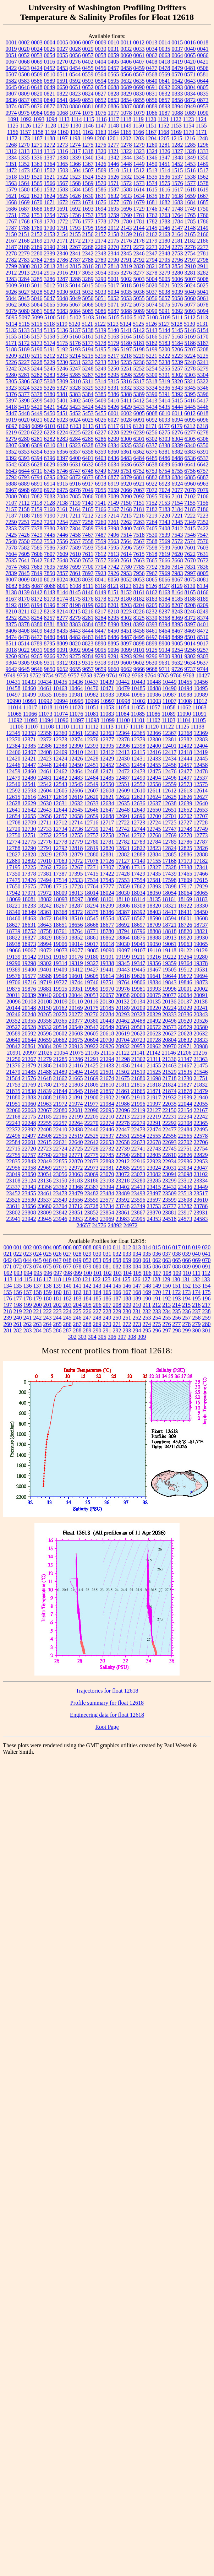 This screenshot has height=2576, width=214. Describe the element at coordinates (113, 496) in the screenshot. I see `7089` at that location.